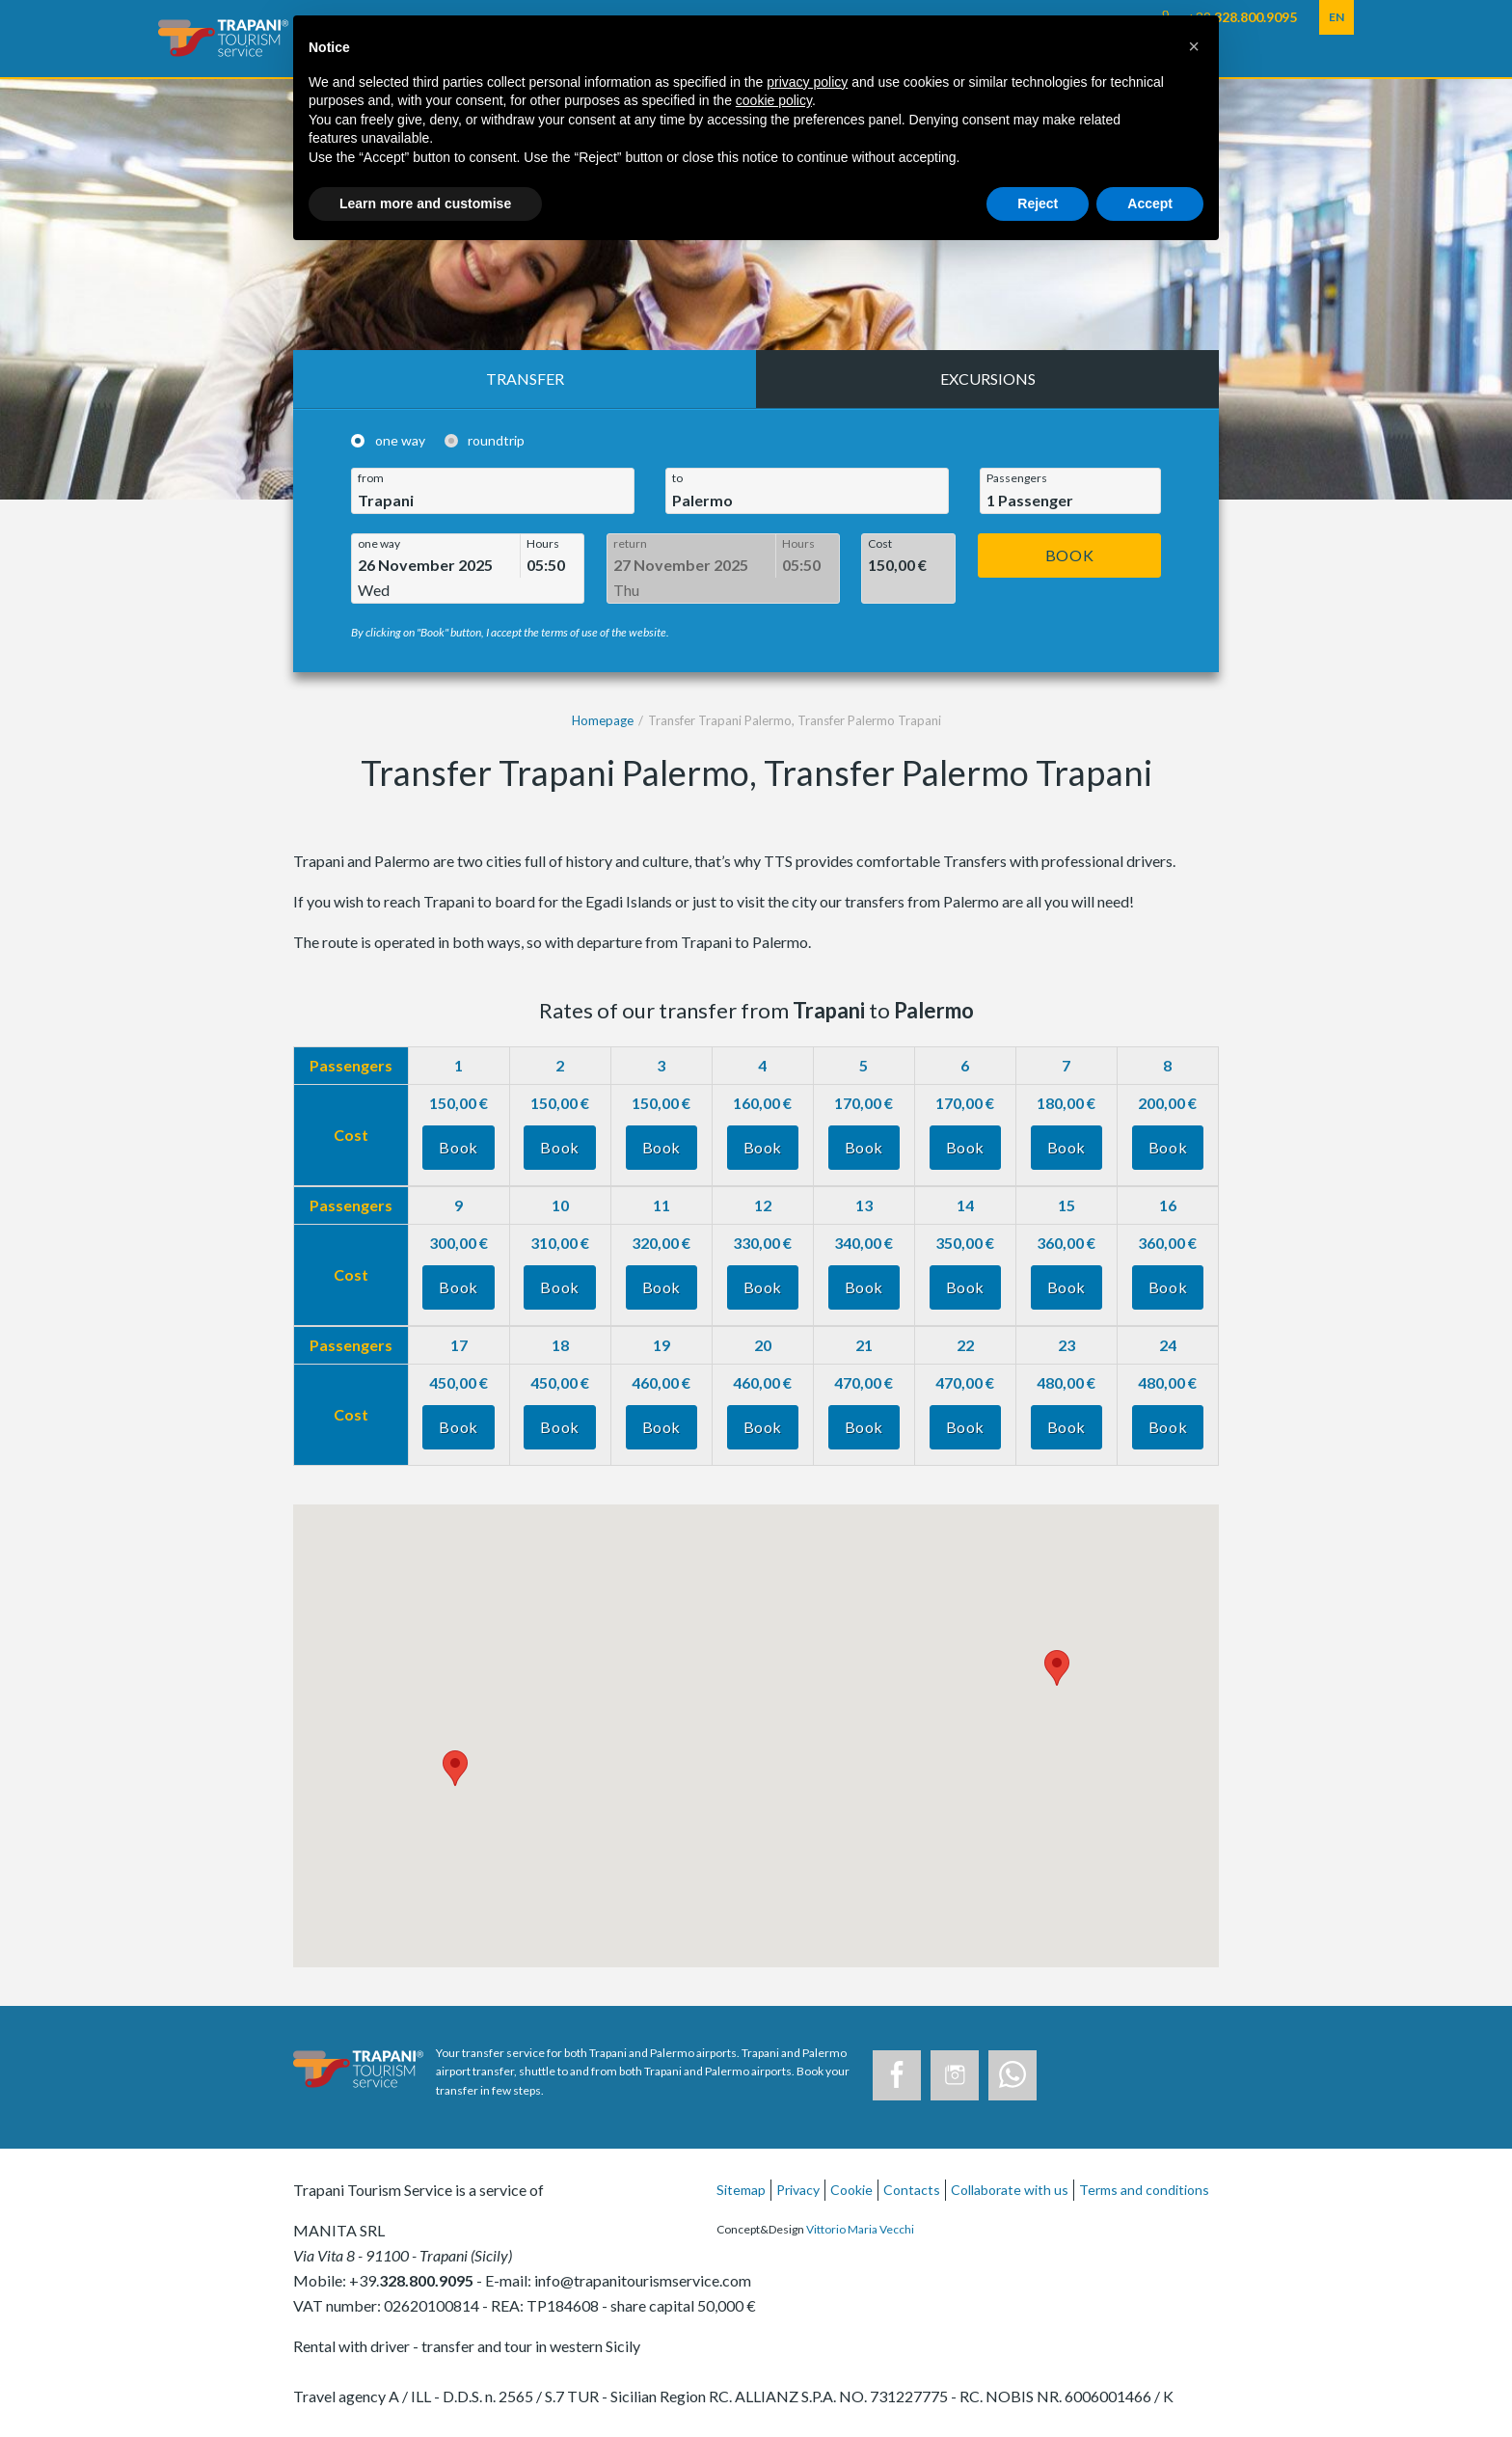  I want to click on EN, so click(1336, 17).